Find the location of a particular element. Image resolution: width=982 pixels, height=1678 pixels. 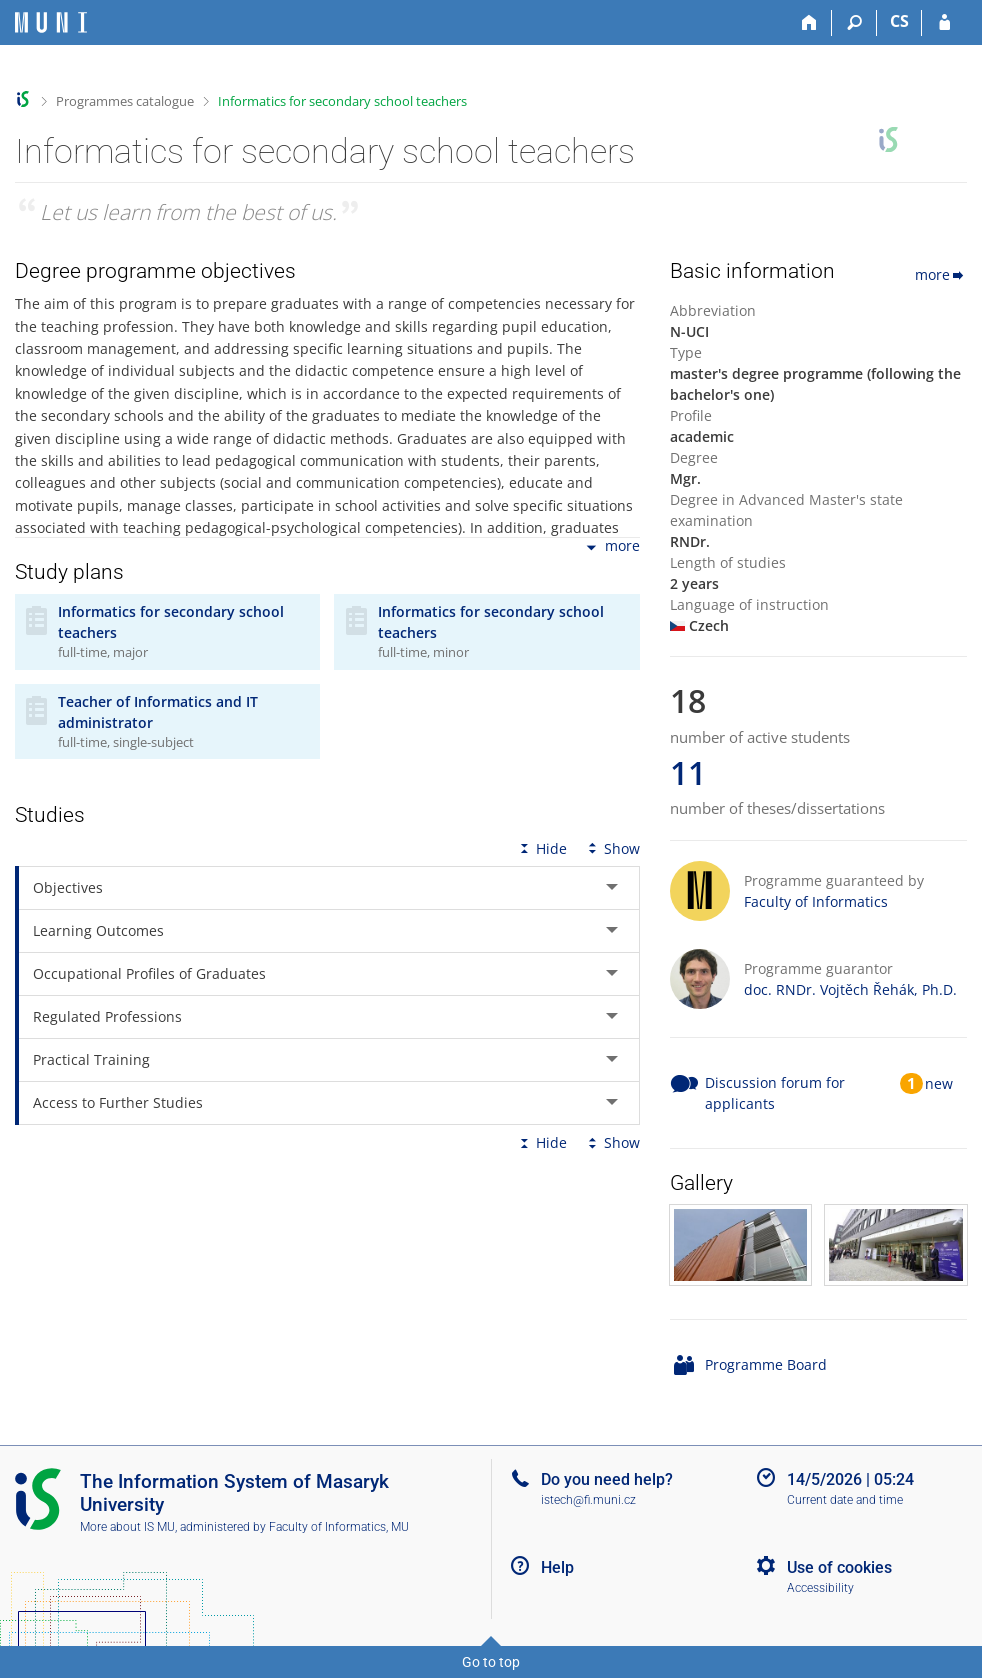

Objectives [tab] is located at coordinates (68, 887).